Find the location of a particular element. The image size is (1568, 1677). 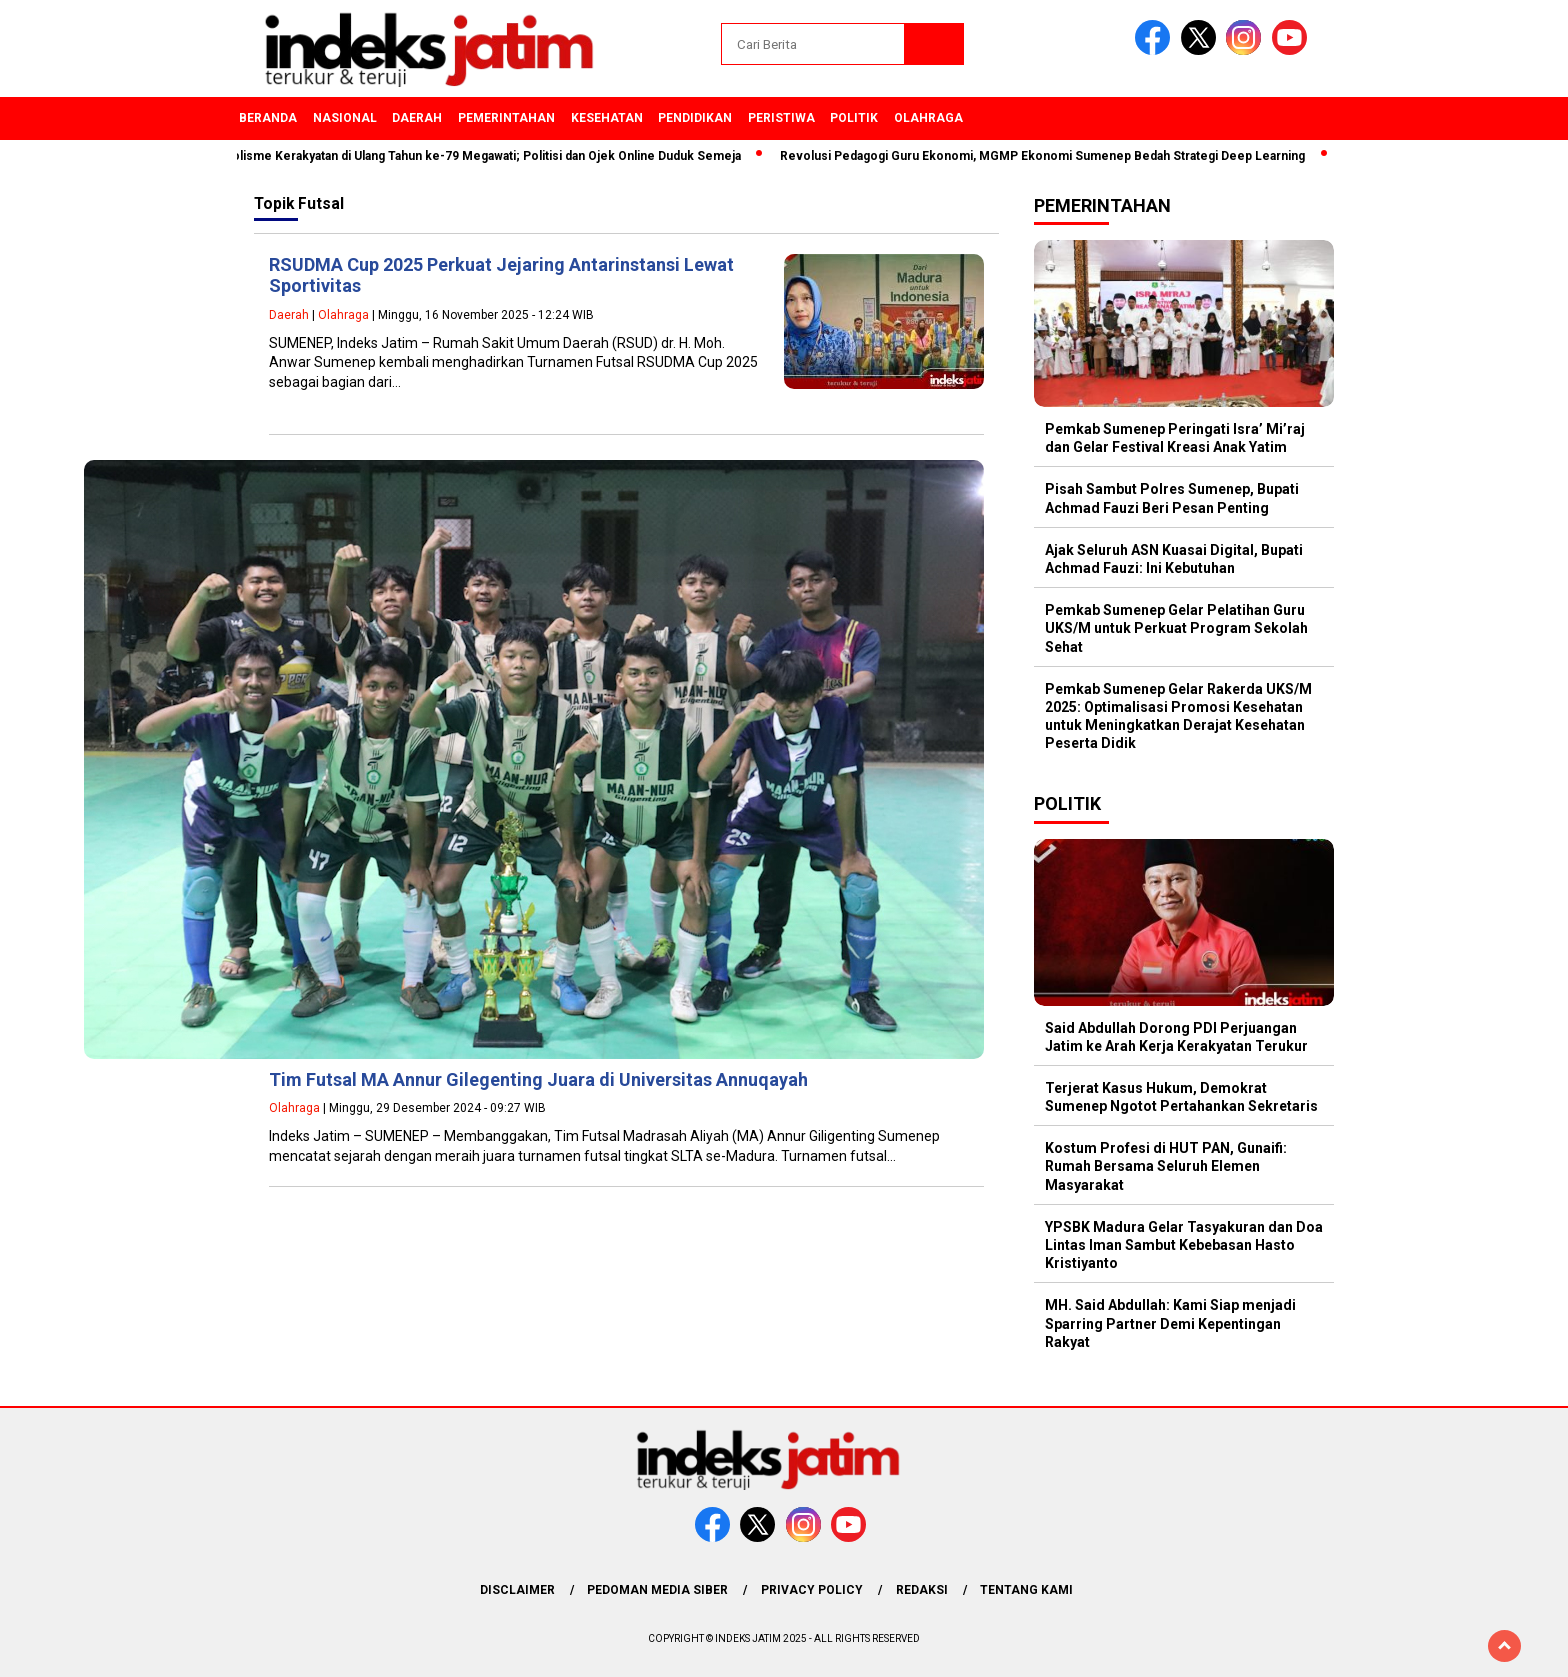

Pemerintahan is located at coordinates (506, 118).